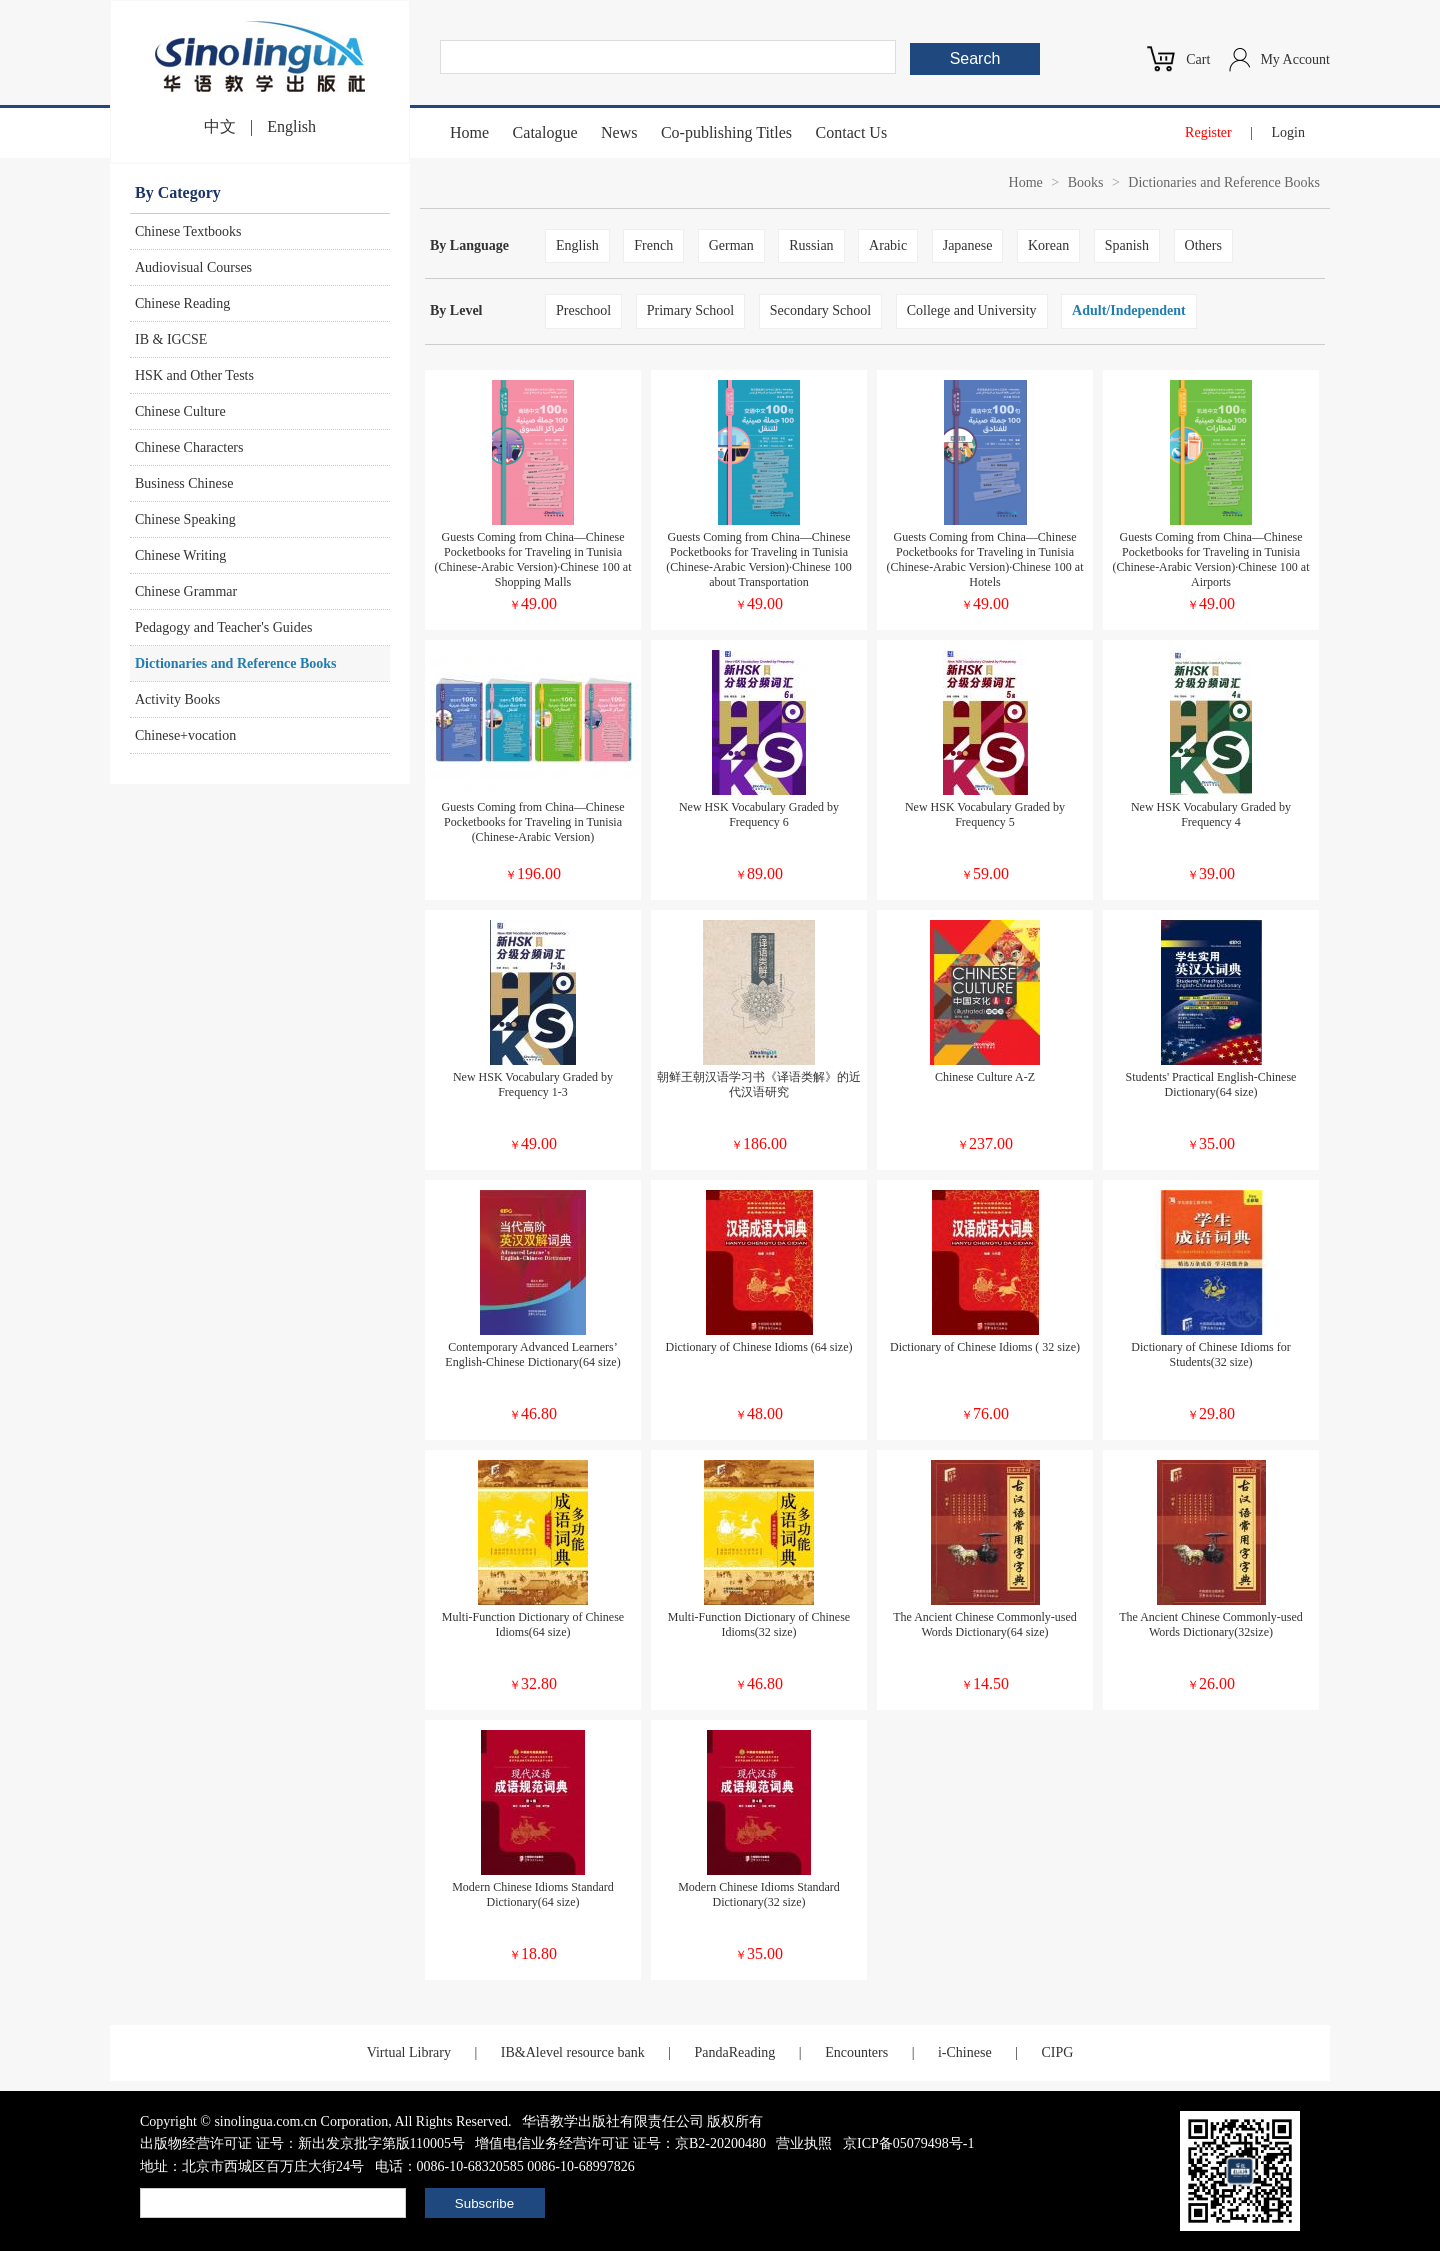  What do you see at coordinates (194, 375) in the screenshot?
I see `HSK and Other Tests` at bounding box center [194, 375].